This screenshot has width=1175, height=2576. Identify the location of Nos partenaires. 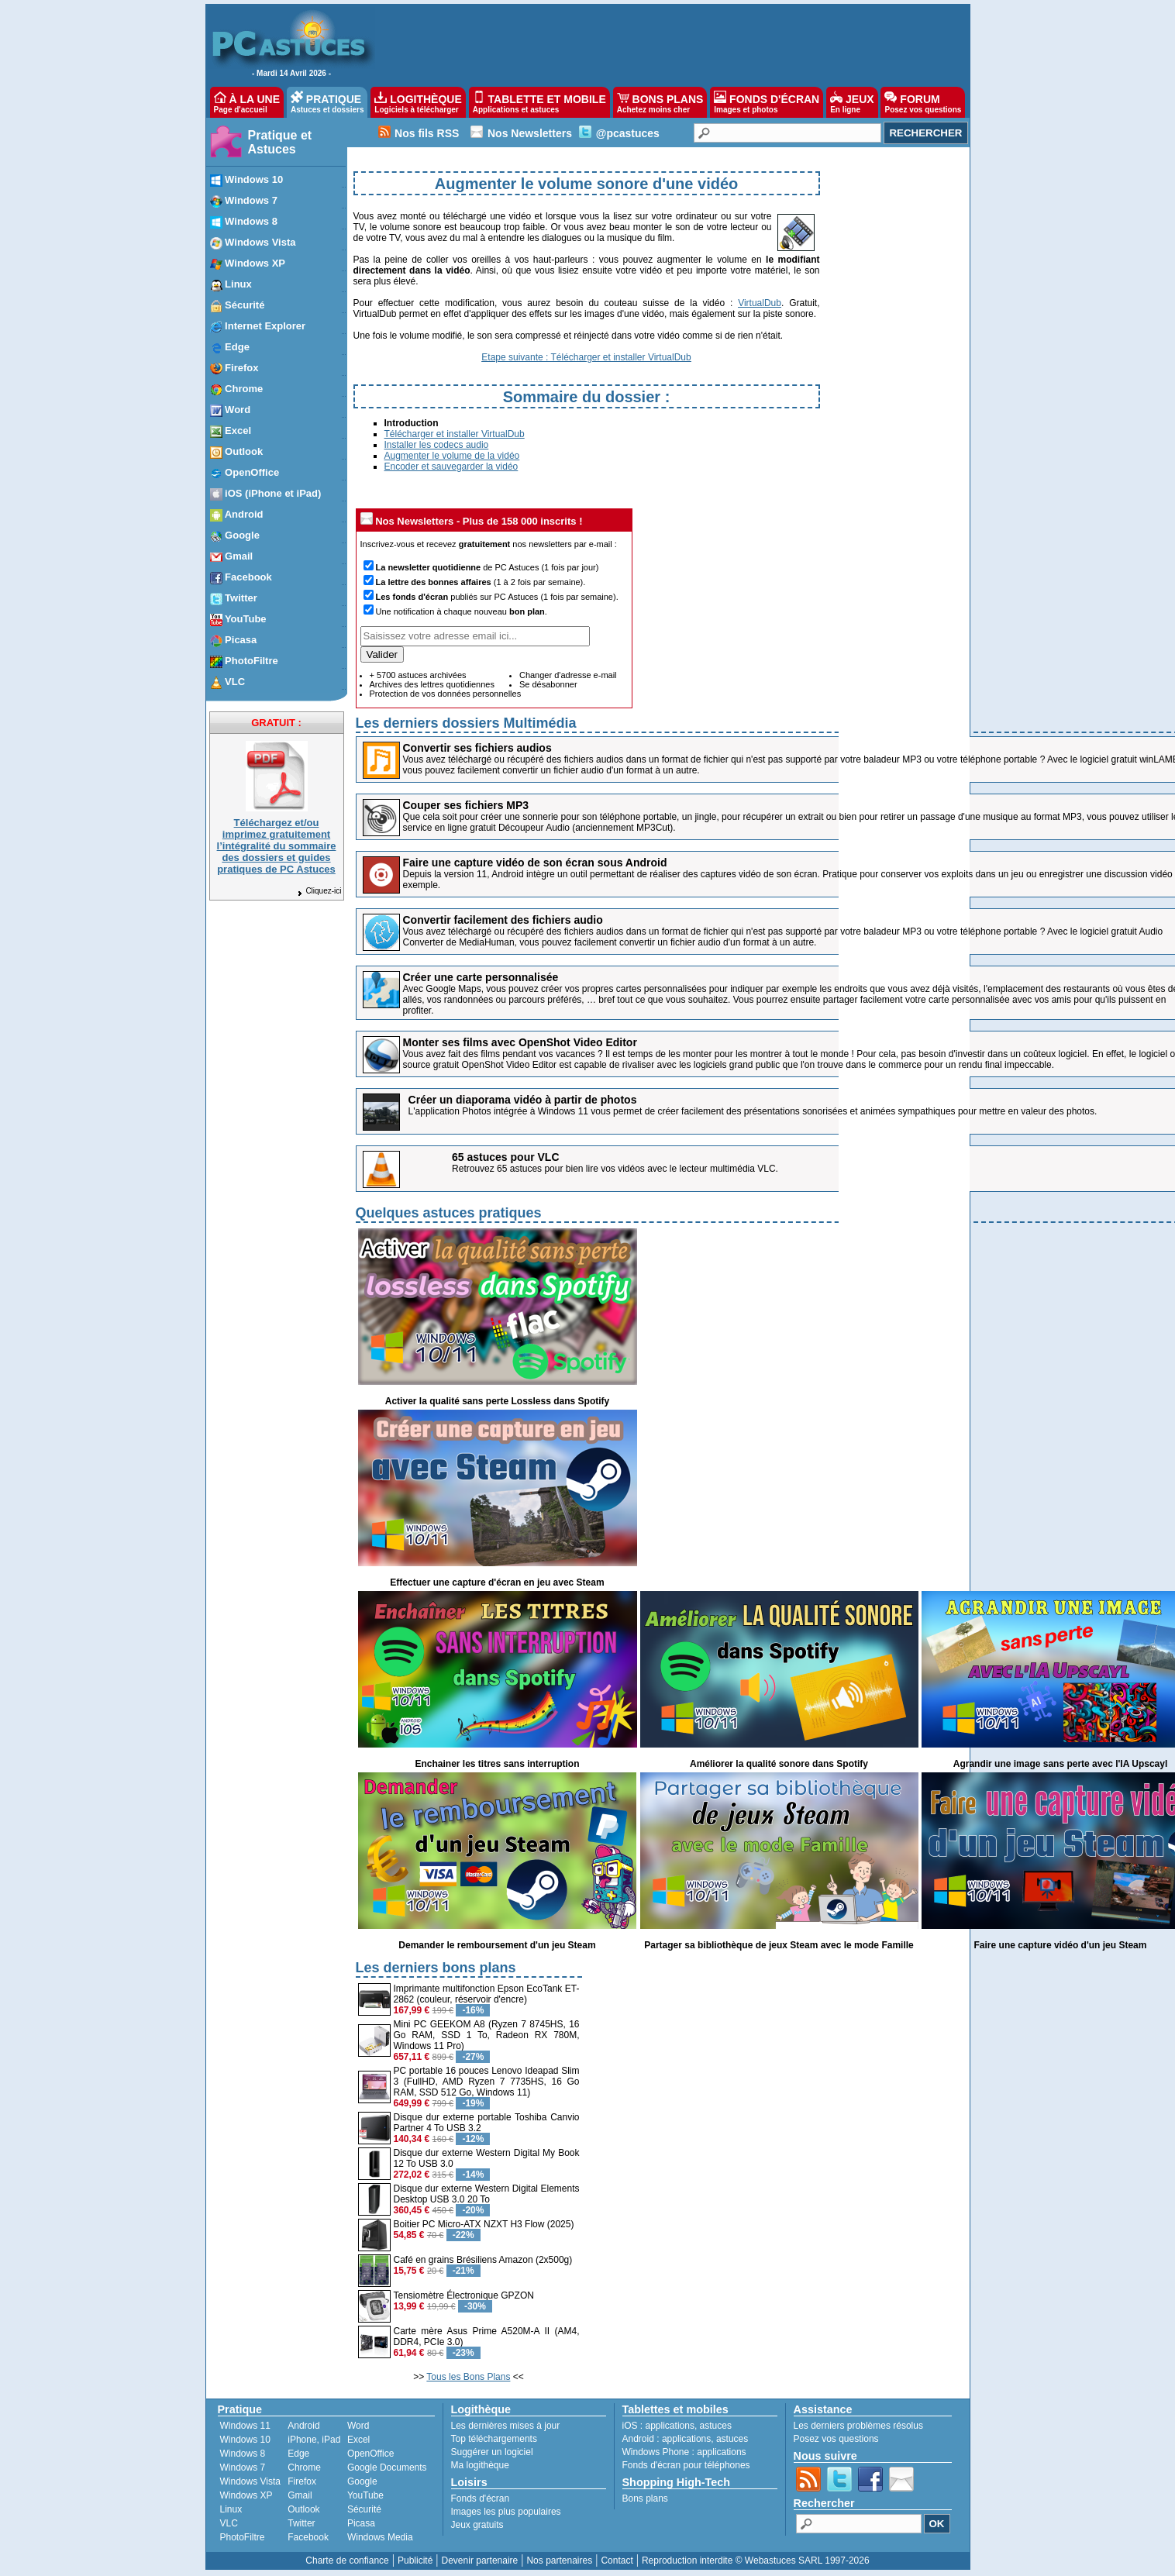
(559, 2560).